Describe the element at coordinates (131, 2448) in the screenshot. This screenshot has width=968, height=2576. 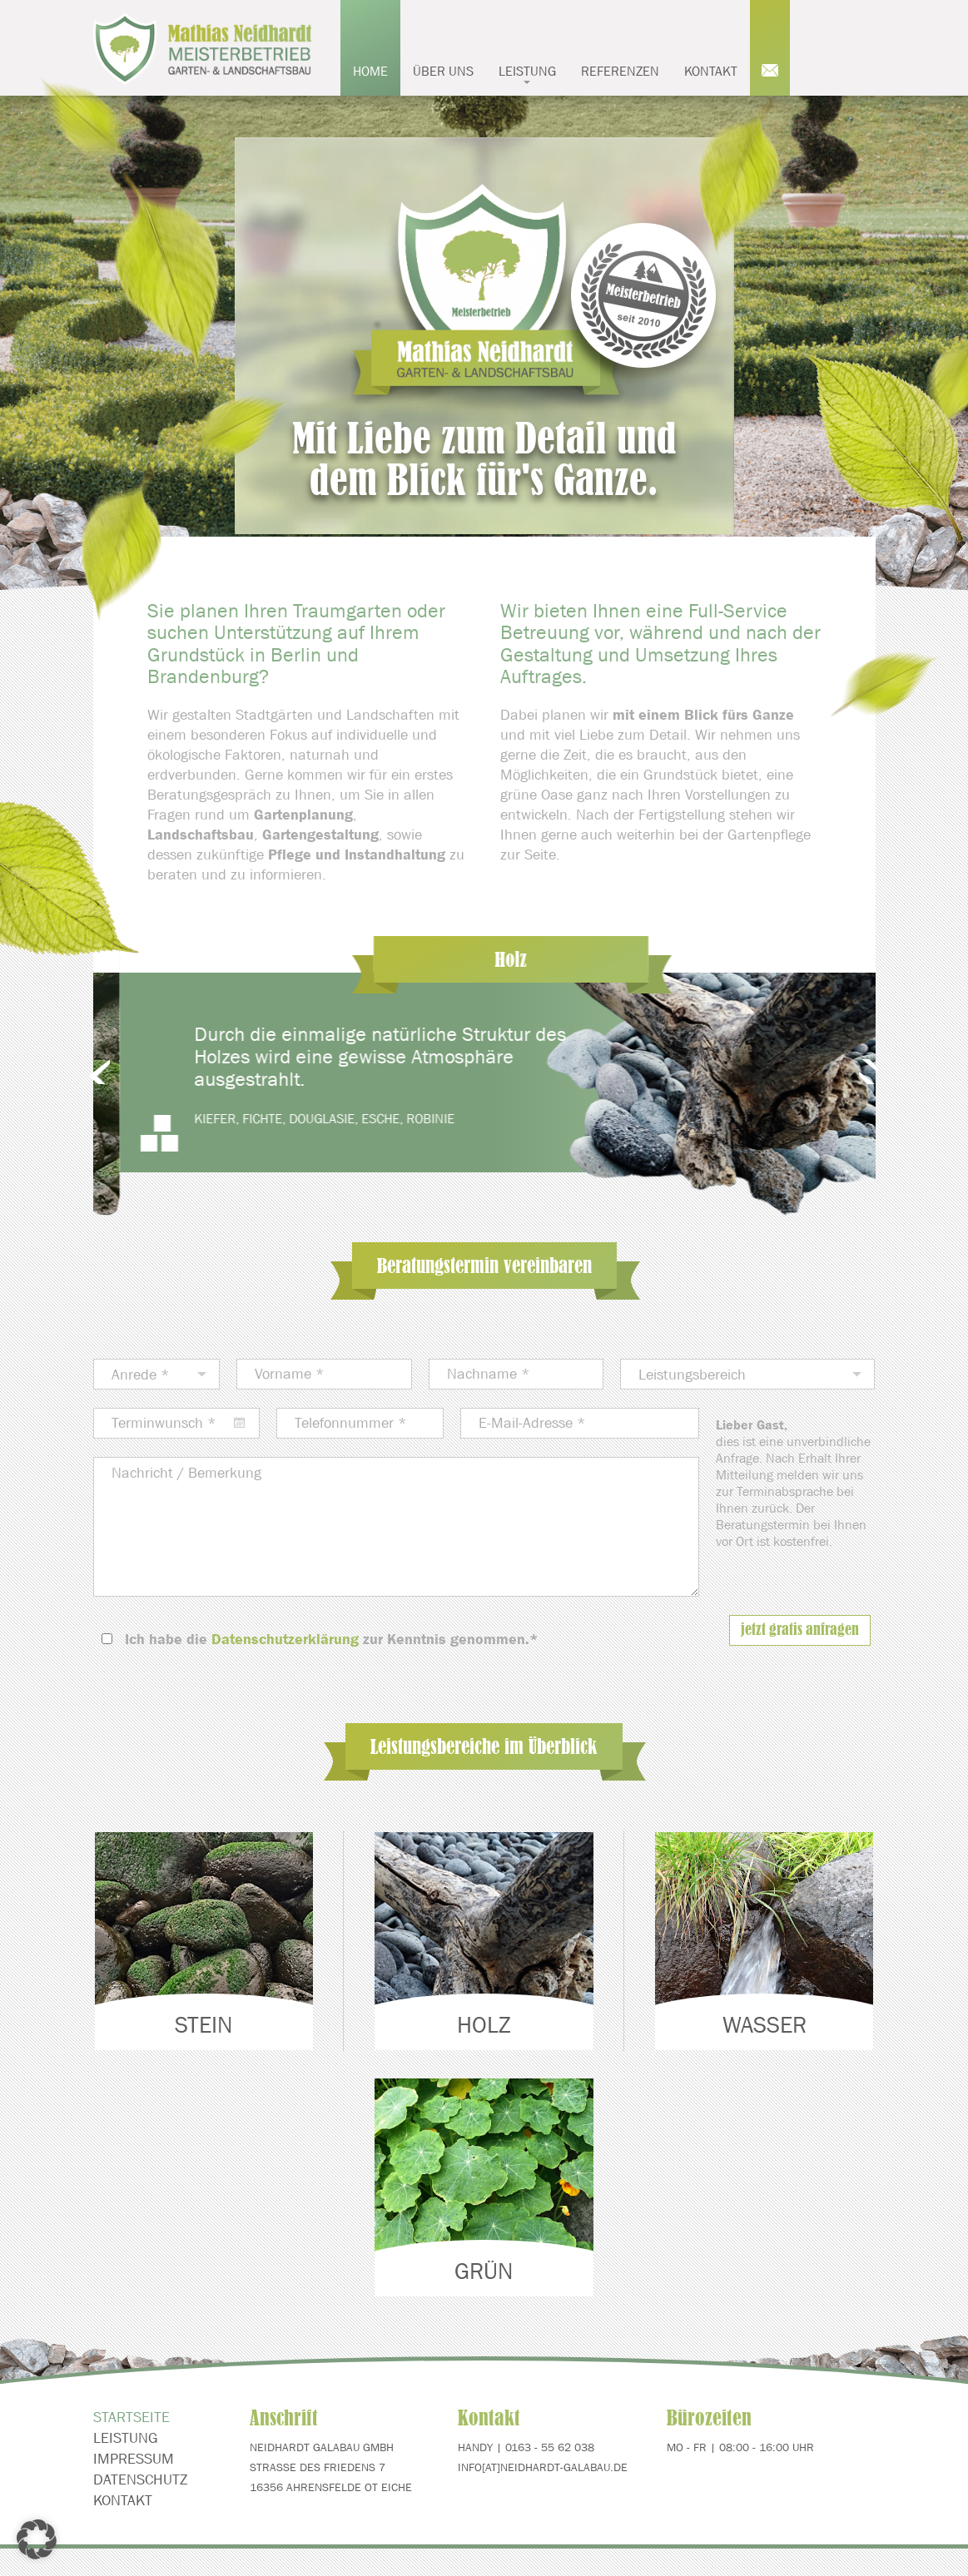
I see `Startseite` at that location.